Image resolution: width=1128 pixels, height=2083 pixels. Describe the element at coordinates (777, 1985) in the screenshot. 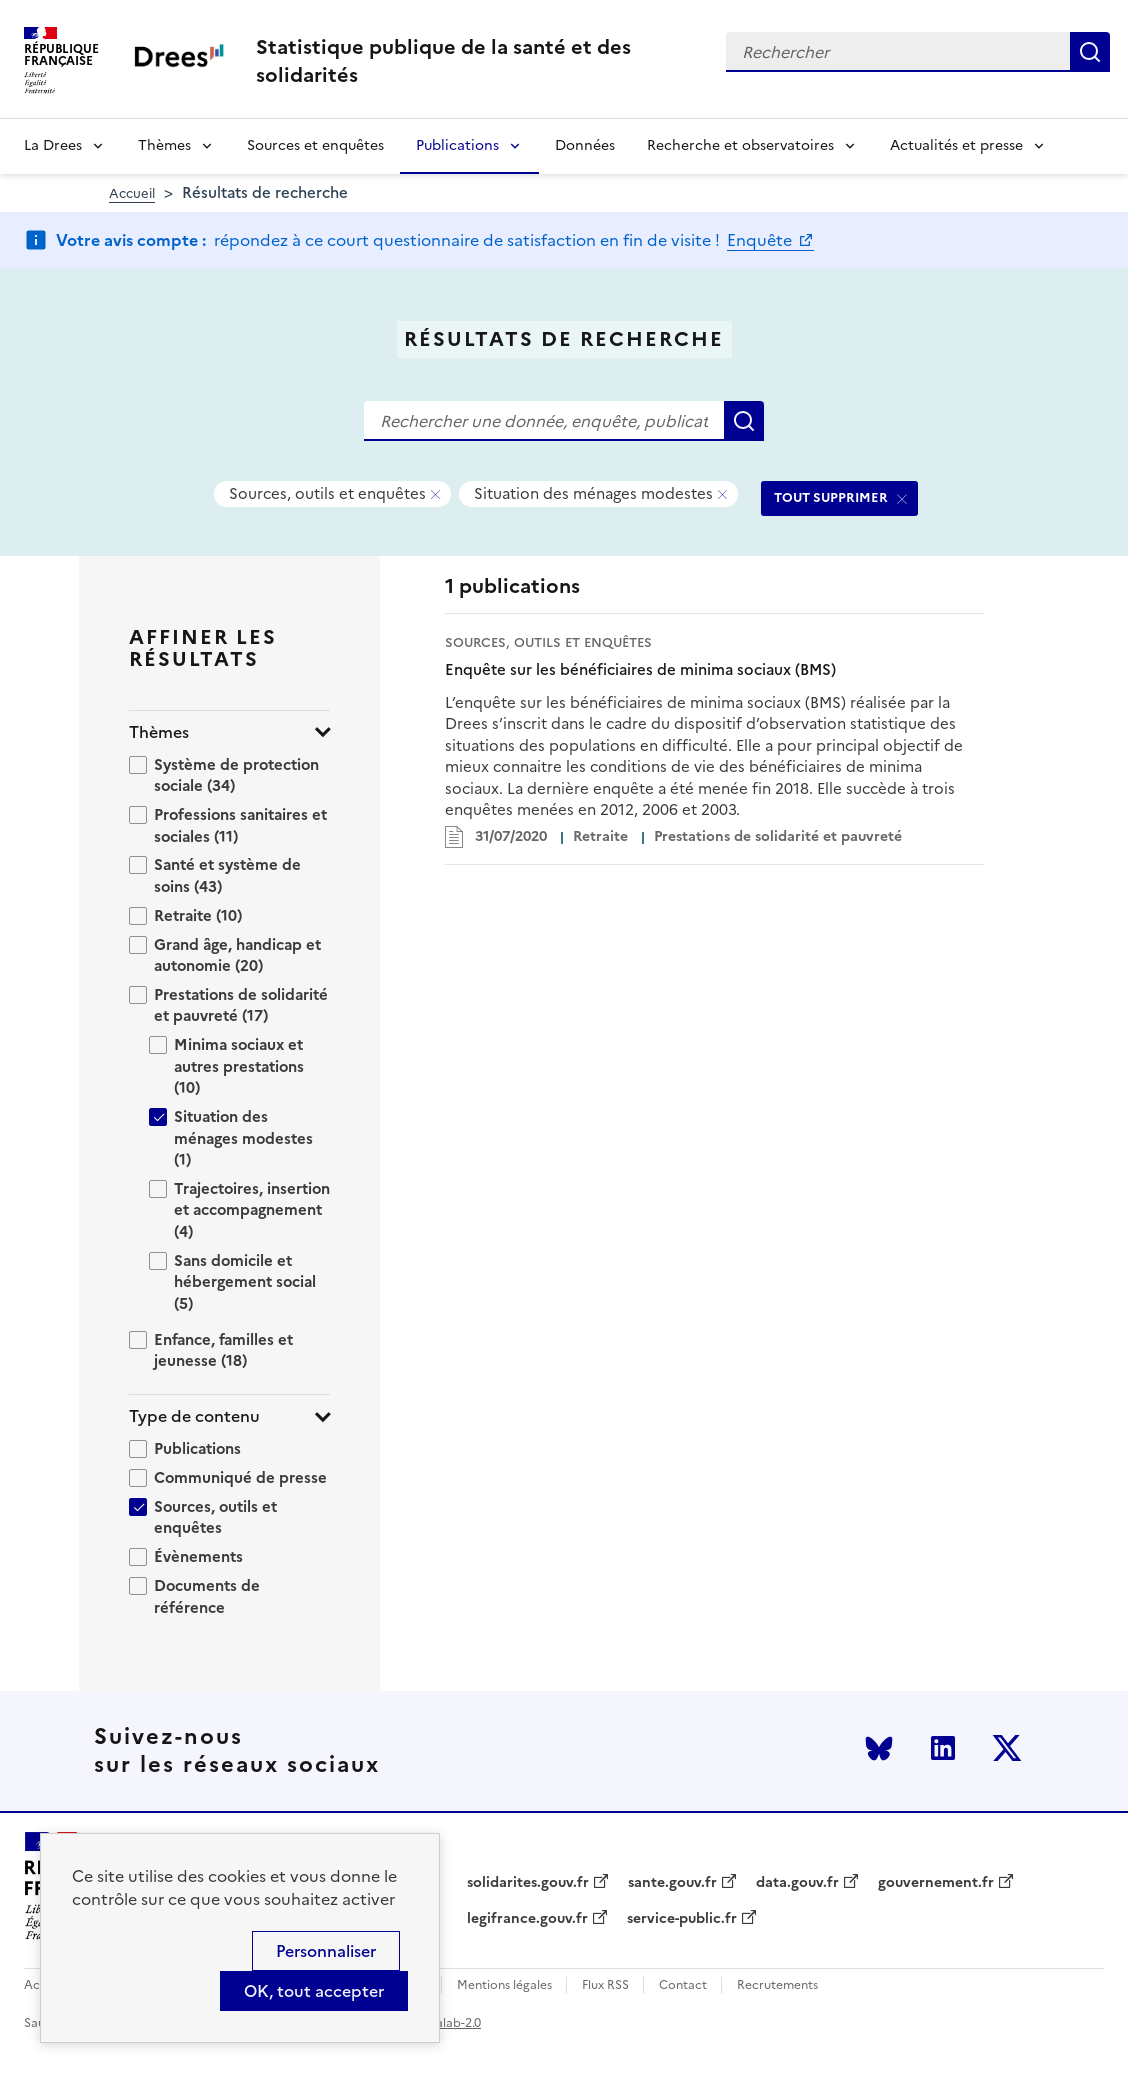

I see `Recrutements` at that location.